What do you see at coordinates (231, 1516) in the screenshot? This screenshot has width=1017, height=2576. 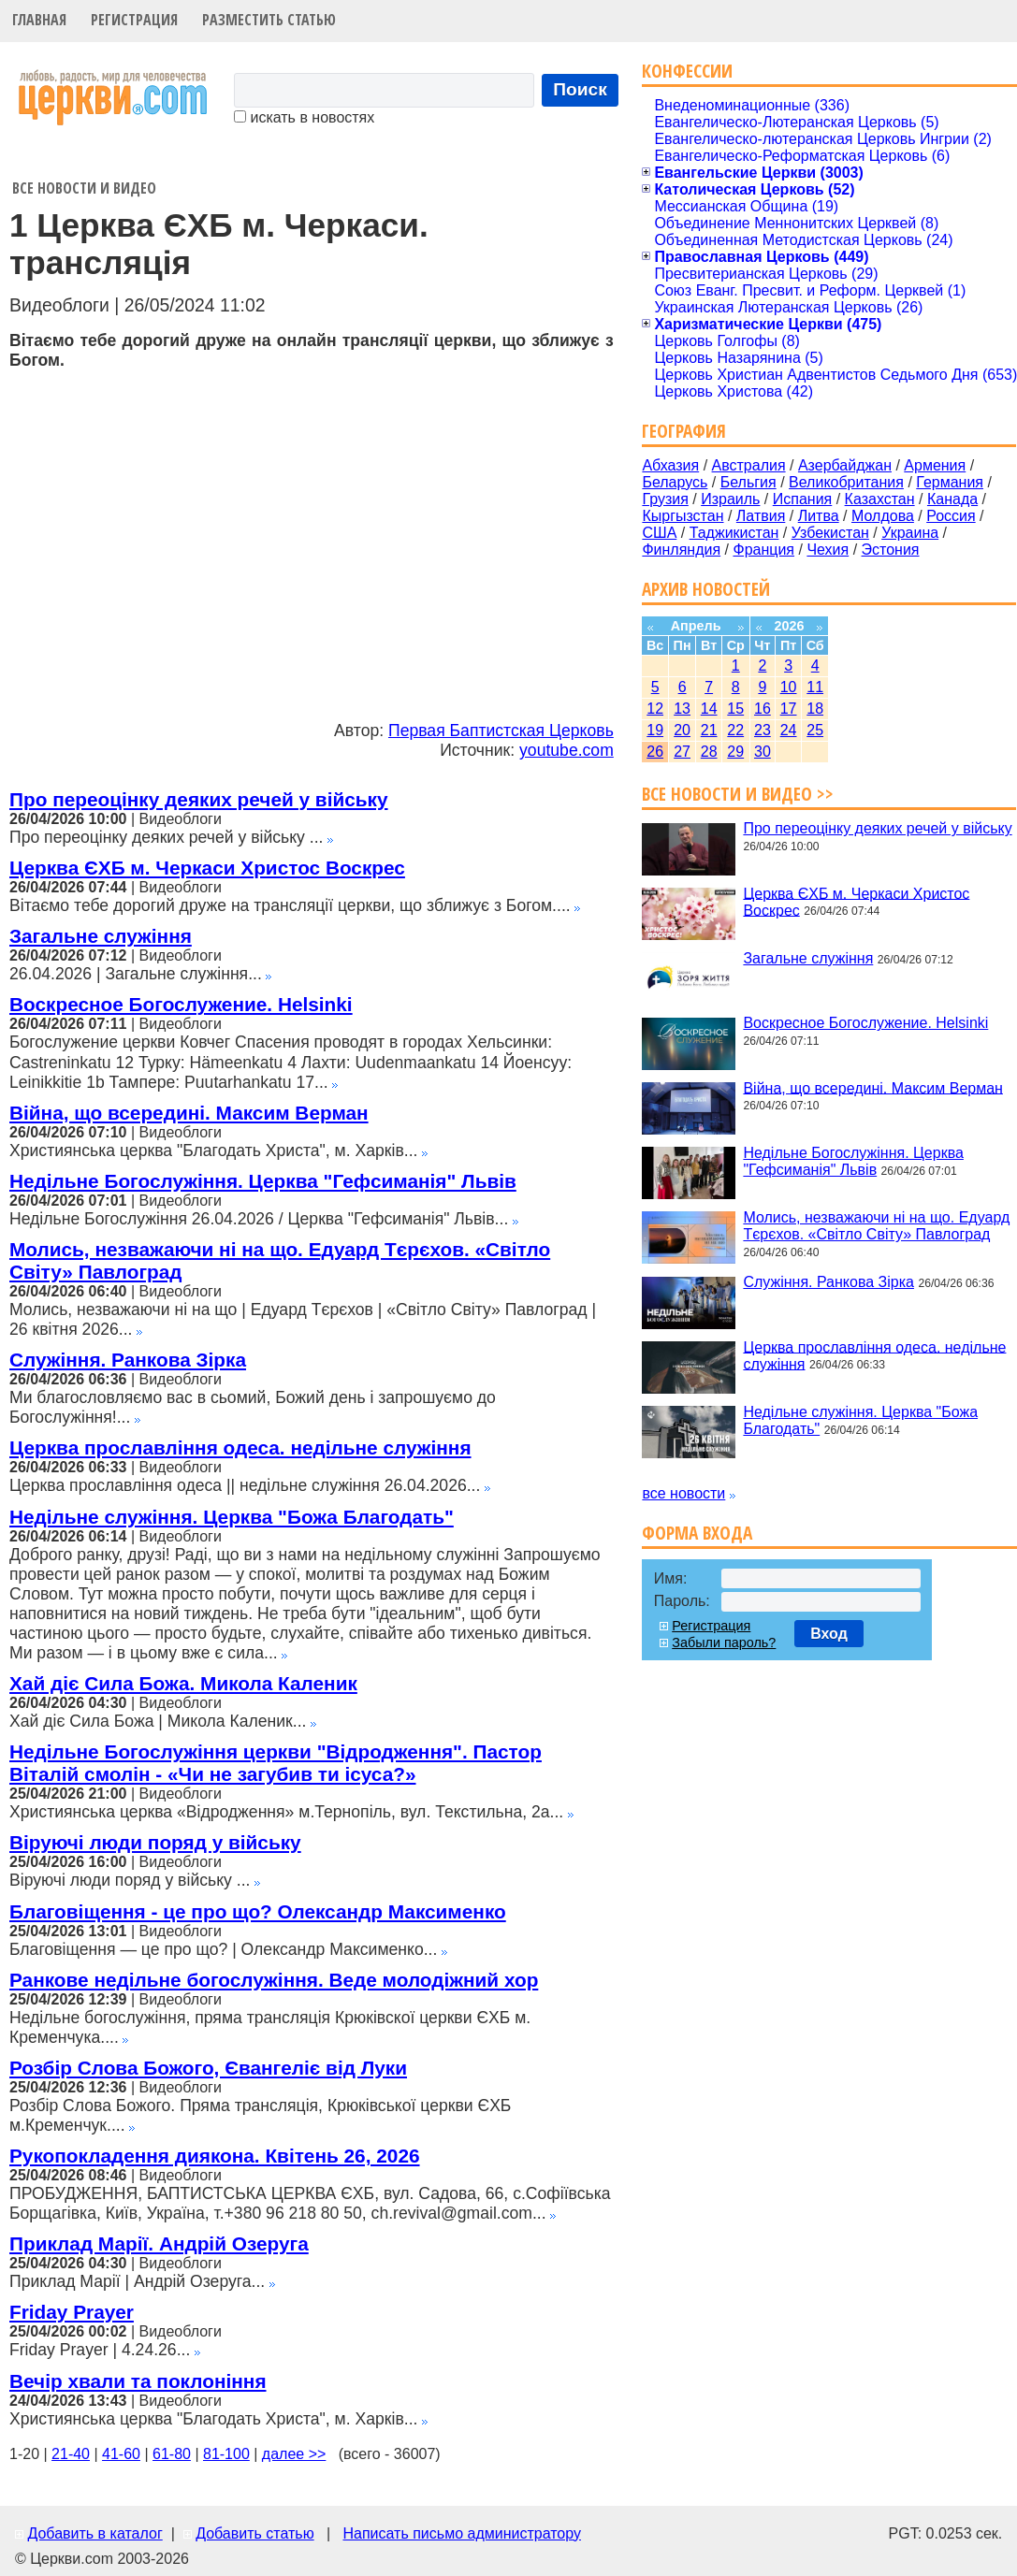 I see `Недільне служіння. Церква "Божа Благодать"` at bounding box center [231, 1516].